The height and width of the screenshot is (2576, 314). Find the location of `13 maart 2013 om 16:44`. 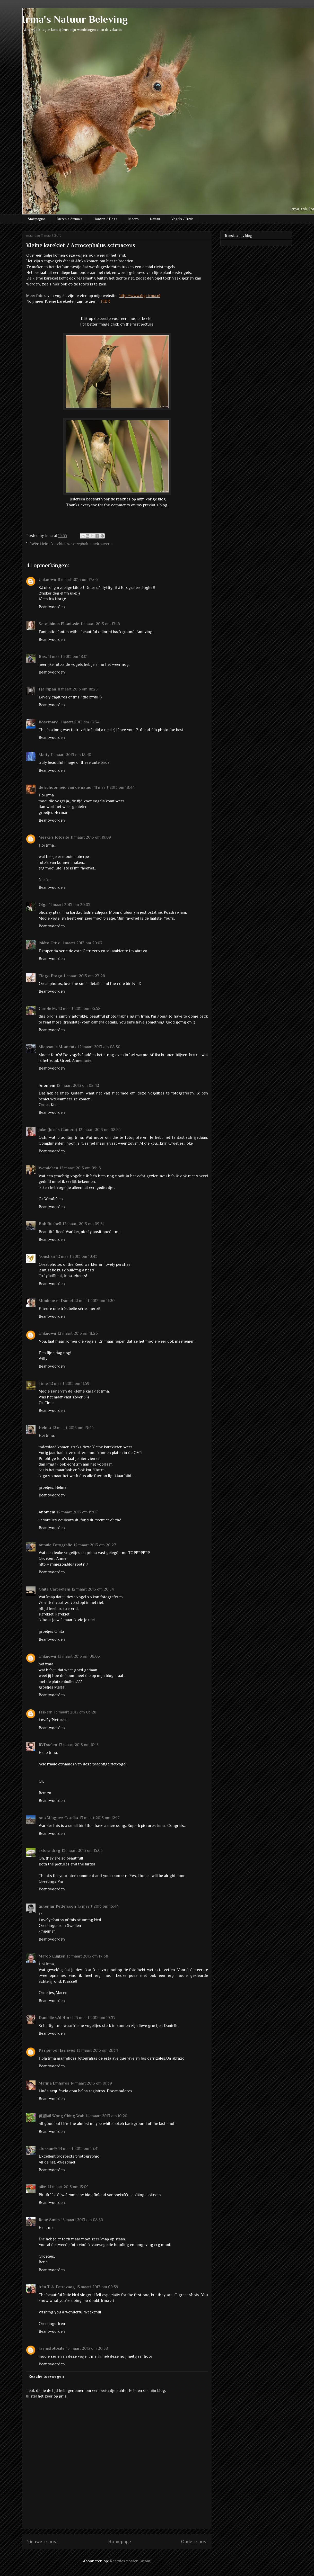

13 maart 2013 om 16:44 is located at coordinates (98, 1906).